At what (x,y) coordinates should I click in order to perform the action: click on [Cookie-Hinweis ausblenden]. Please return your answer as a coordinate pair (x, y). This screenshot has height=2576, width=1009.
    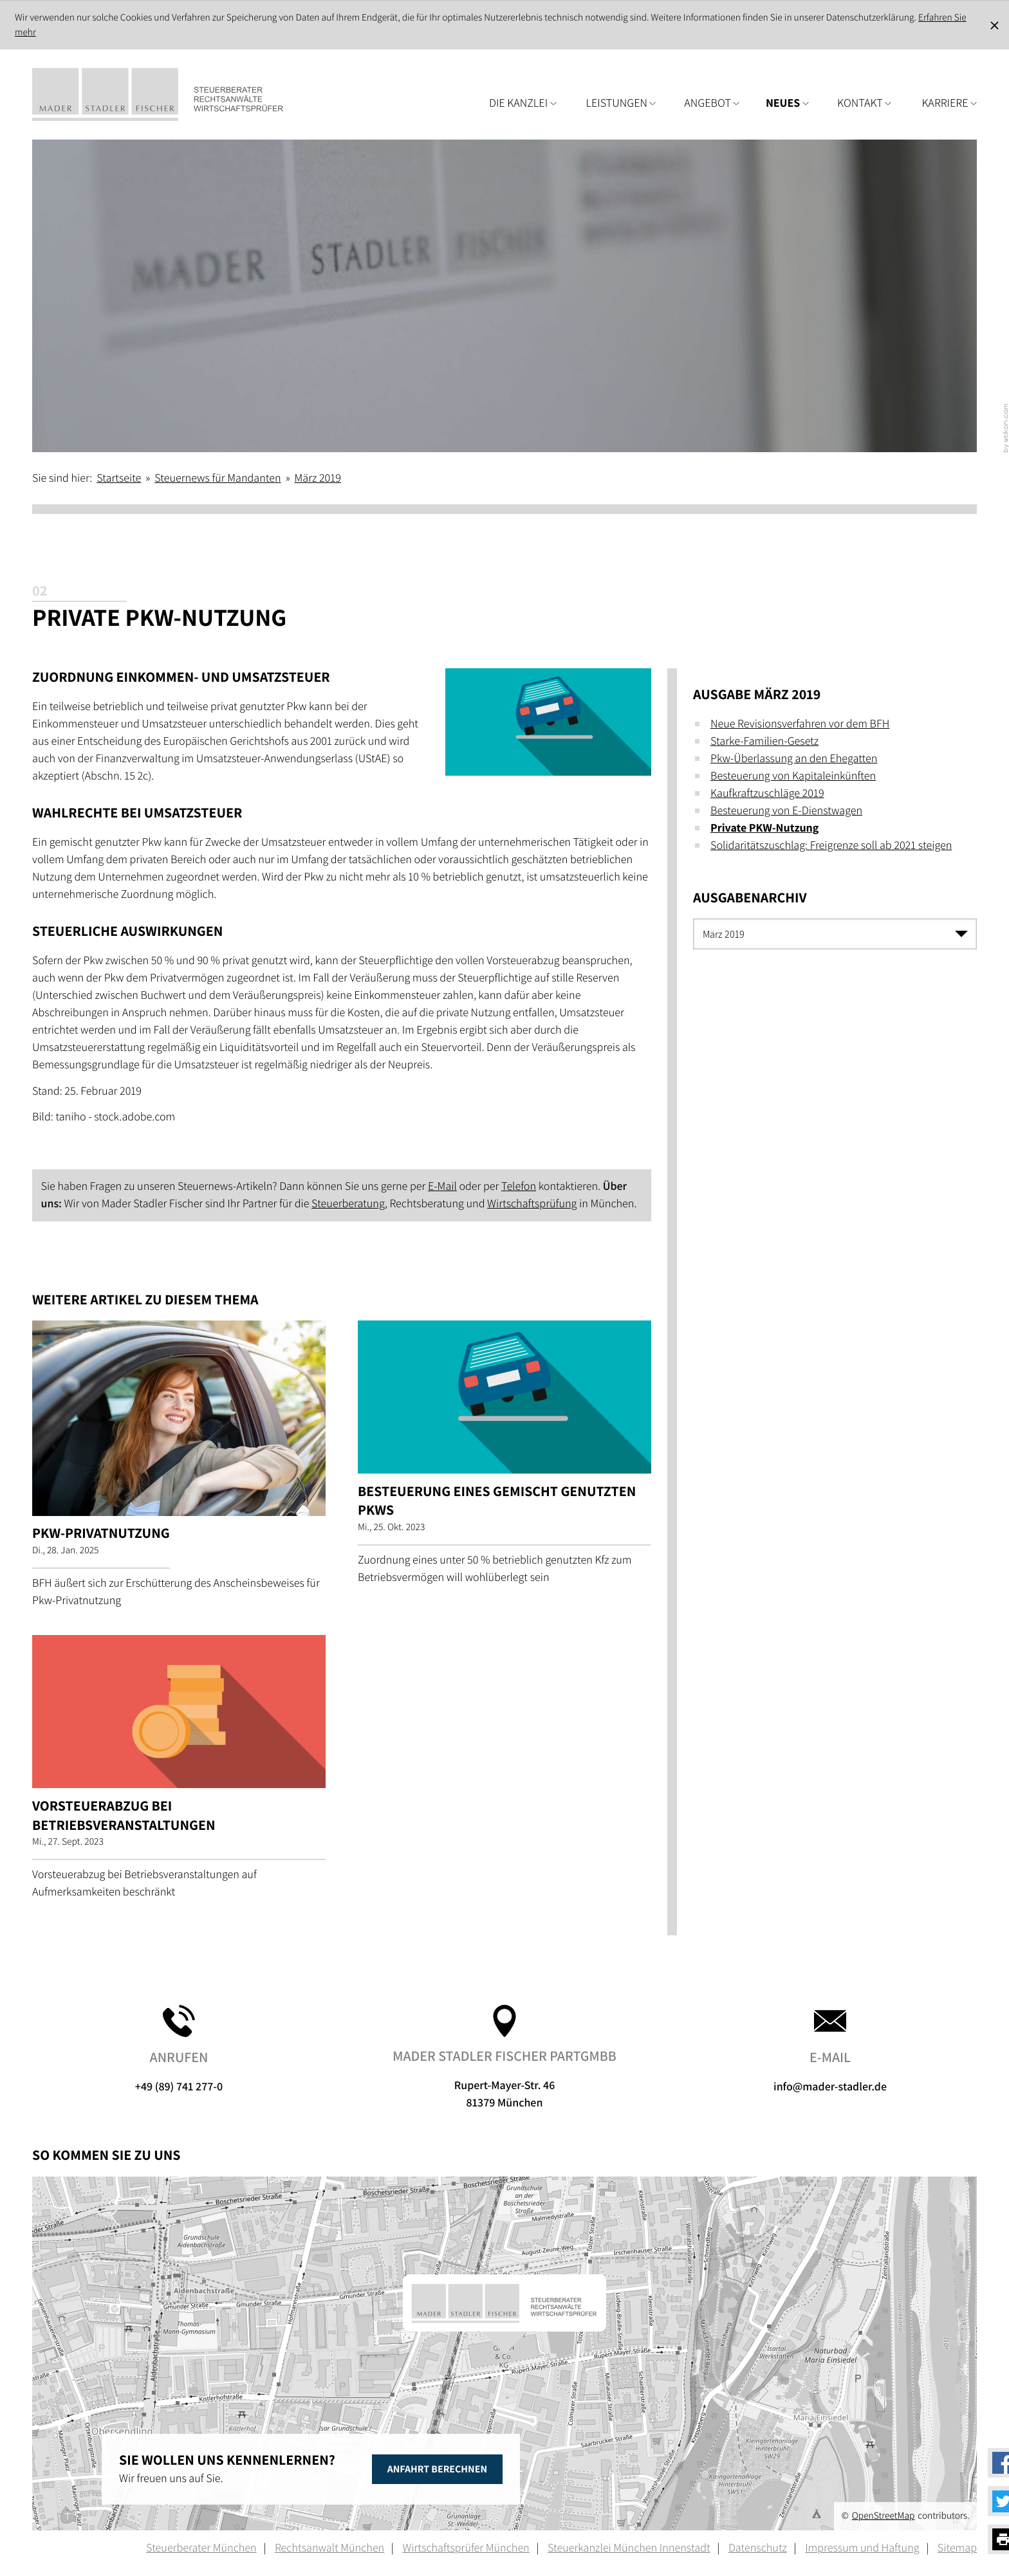
    Looking at the image, I should click on (995, 25).